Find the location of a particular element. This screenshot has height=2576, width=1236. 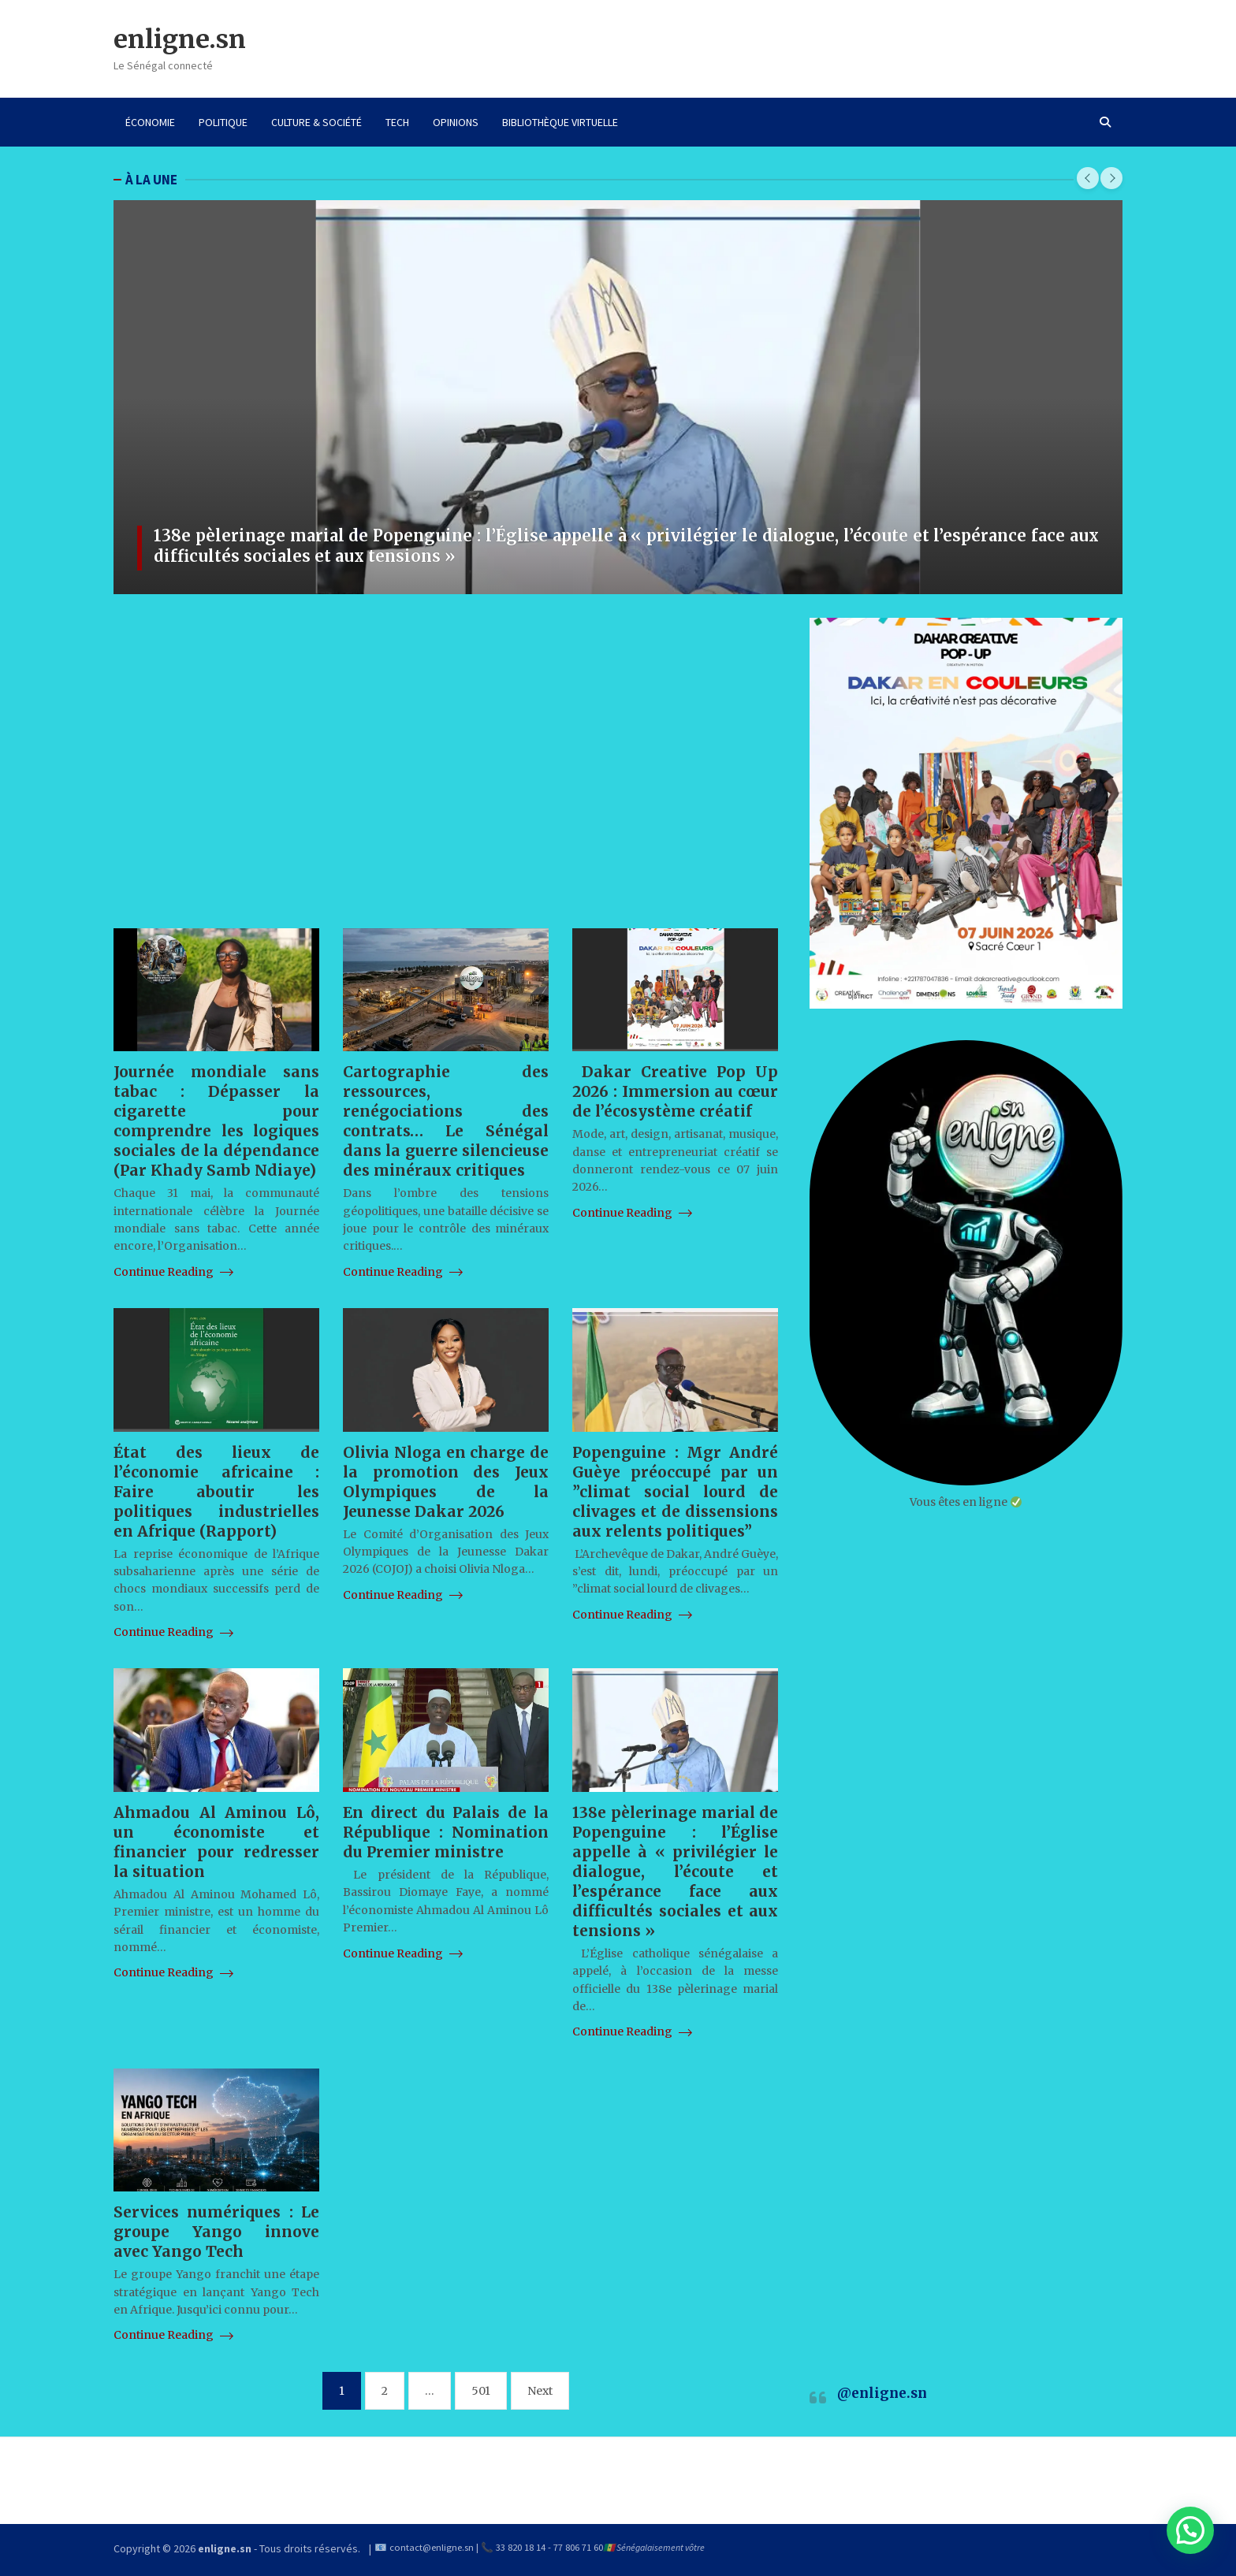

BIBLIOTHÈQUE VIRTUELLE is located at coordinates (560, 122).